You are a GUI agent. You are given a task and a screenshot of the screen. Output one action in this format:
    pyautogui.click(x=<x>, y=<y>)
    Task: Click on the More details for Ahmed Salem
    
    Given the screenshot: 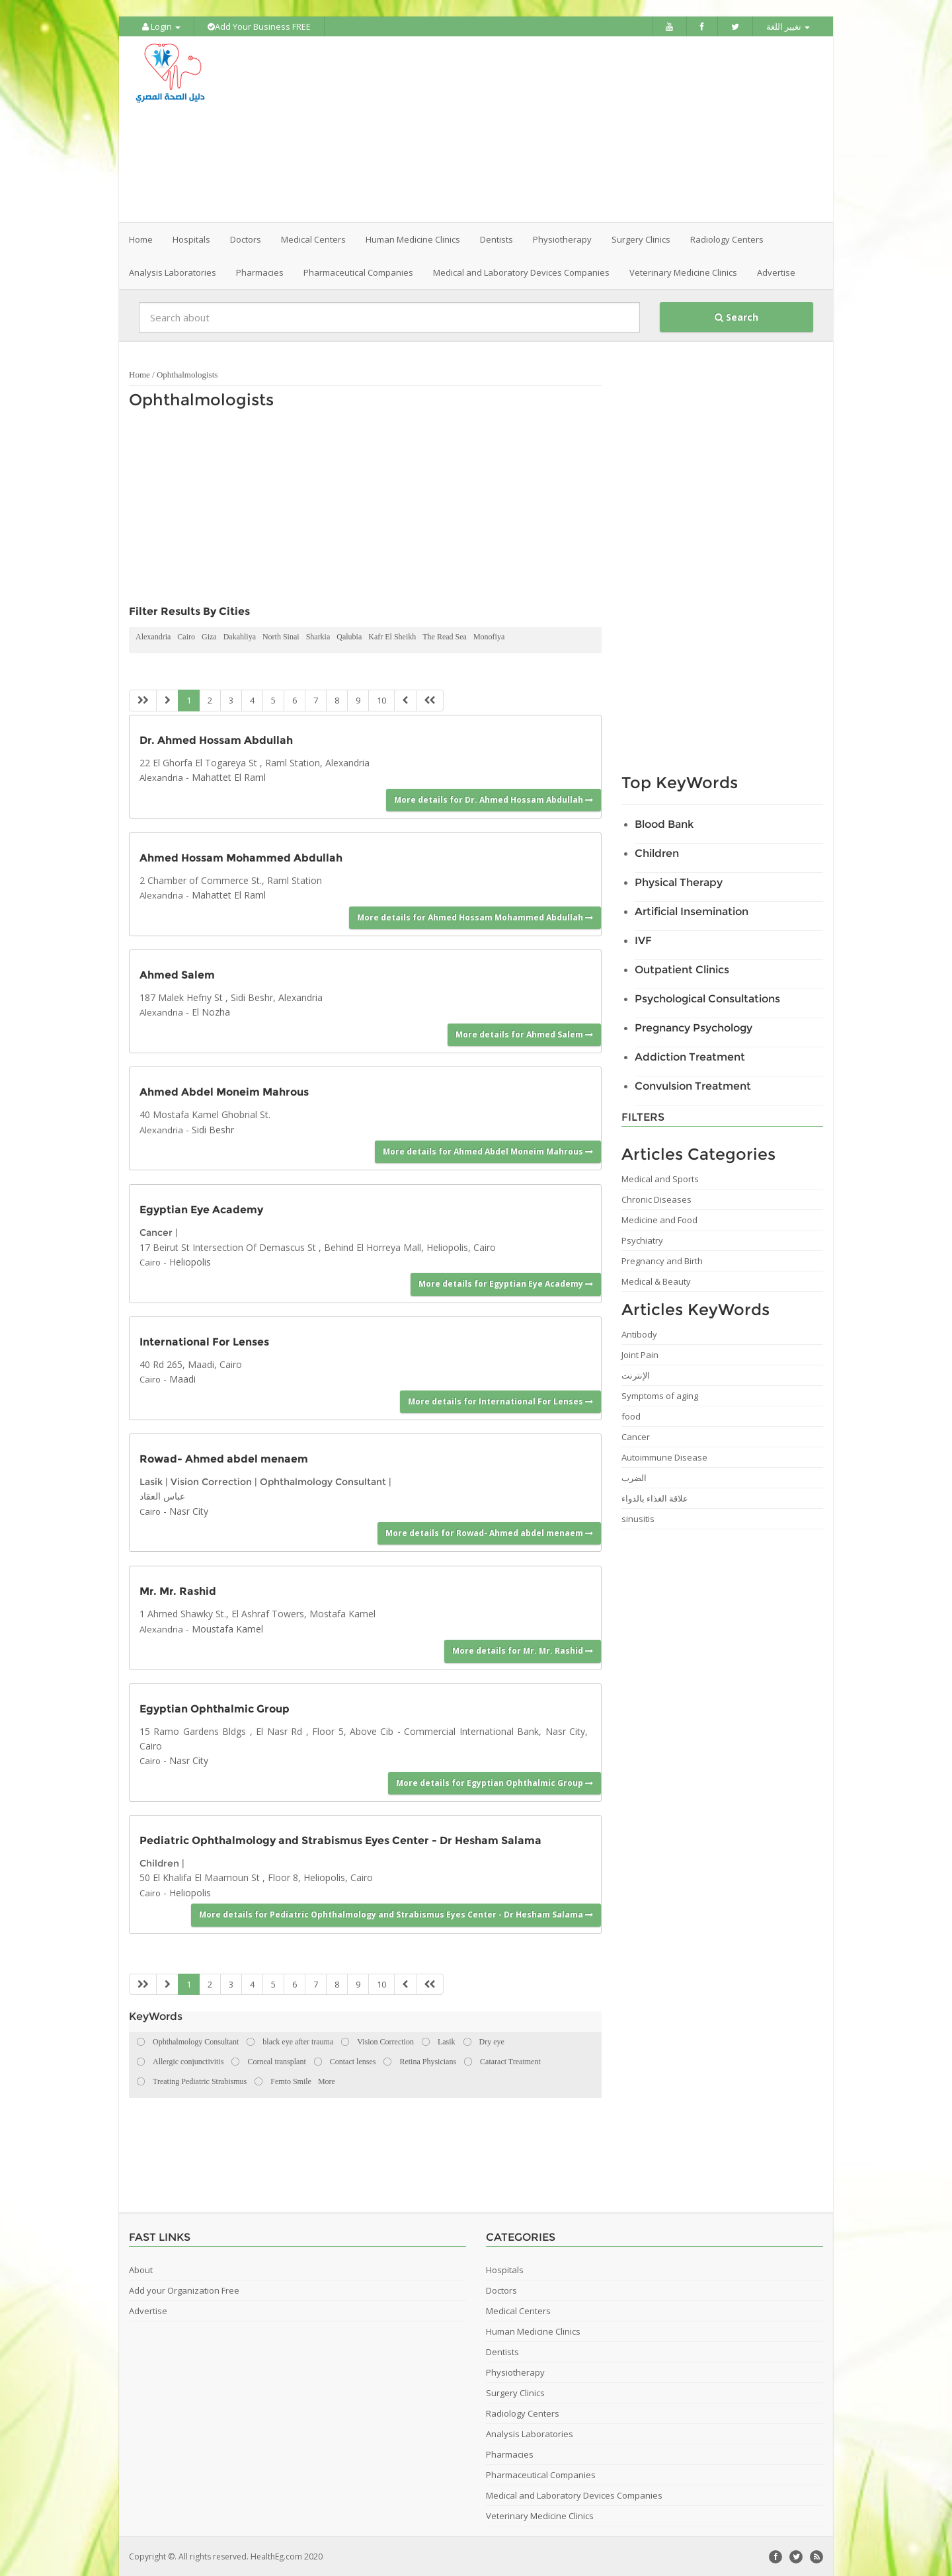 What is the action you would take?
    pyautogui.click(x=524, y=1033)
    